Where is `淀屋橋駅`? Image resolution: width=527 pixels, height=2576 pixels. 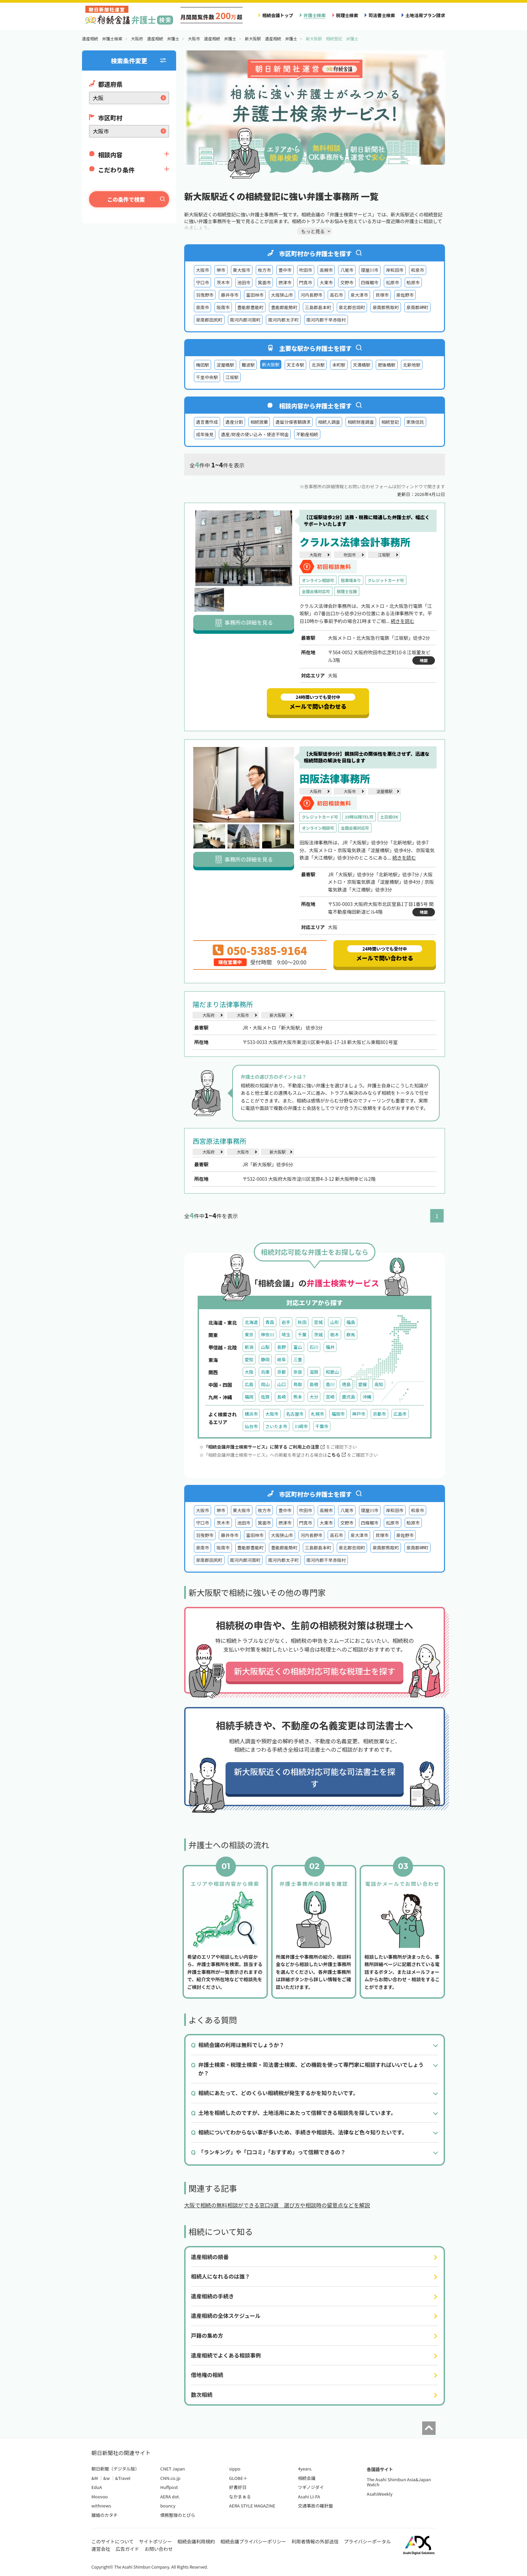 淀屋橋駅 is located at coordinates (225, 365).